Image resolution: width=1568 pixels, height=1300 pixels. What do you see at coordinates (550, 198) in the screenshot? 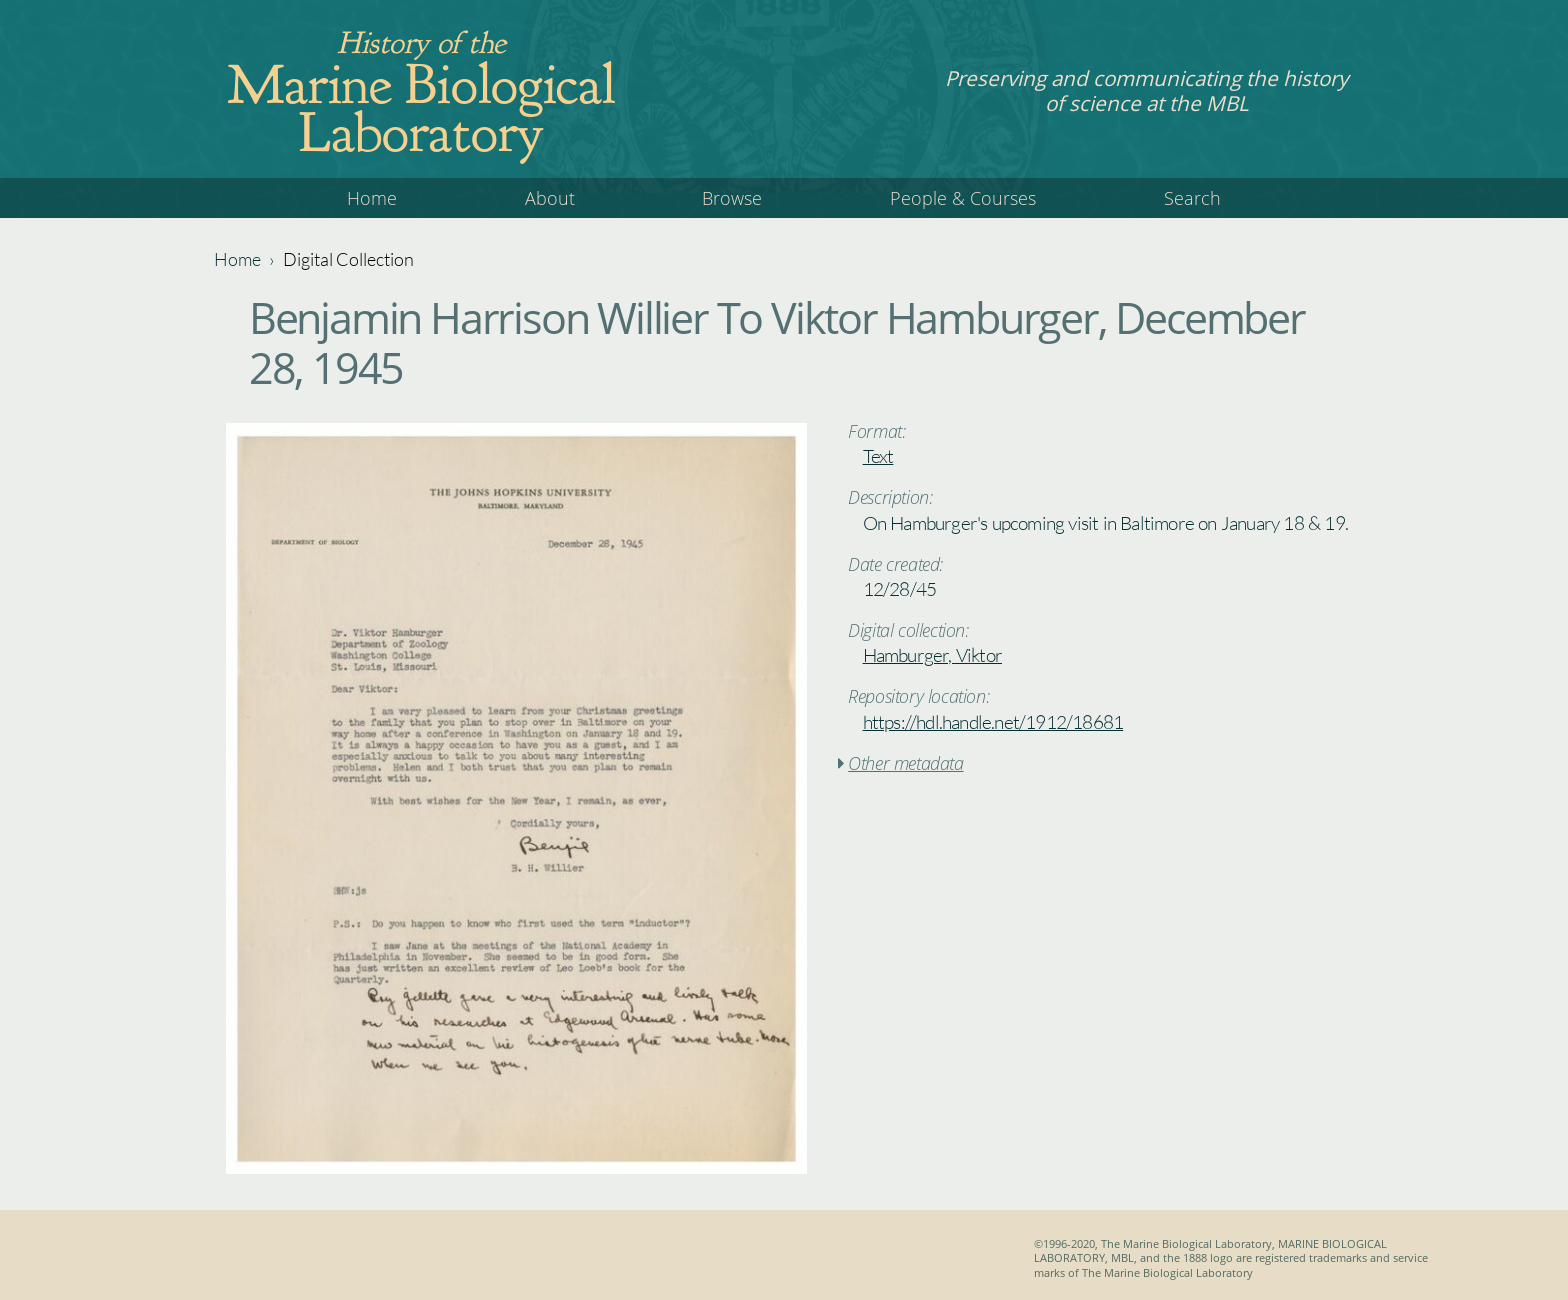
I see `About` at bounding box center [550, 198].